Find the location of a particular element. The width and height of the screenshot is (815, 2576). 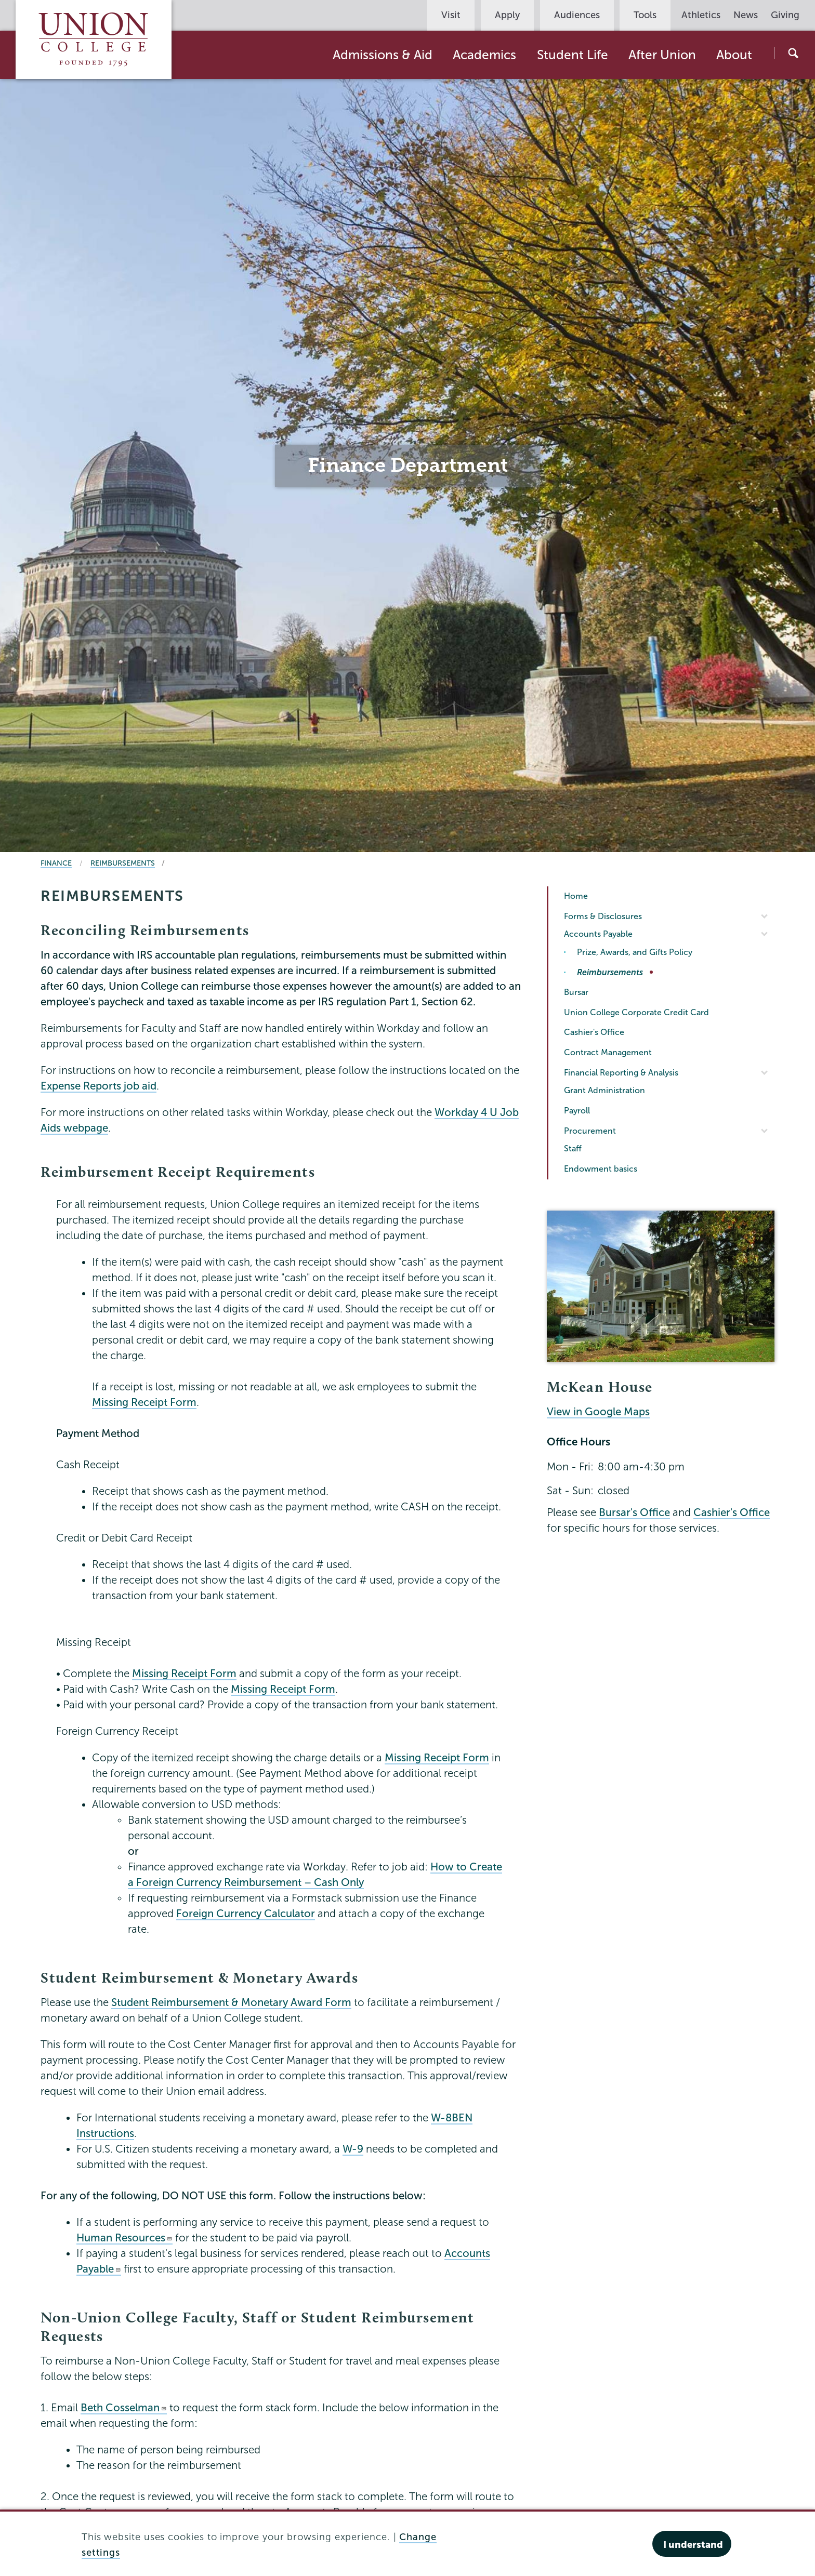

Contract Management is located at coordinates (608, 1052).